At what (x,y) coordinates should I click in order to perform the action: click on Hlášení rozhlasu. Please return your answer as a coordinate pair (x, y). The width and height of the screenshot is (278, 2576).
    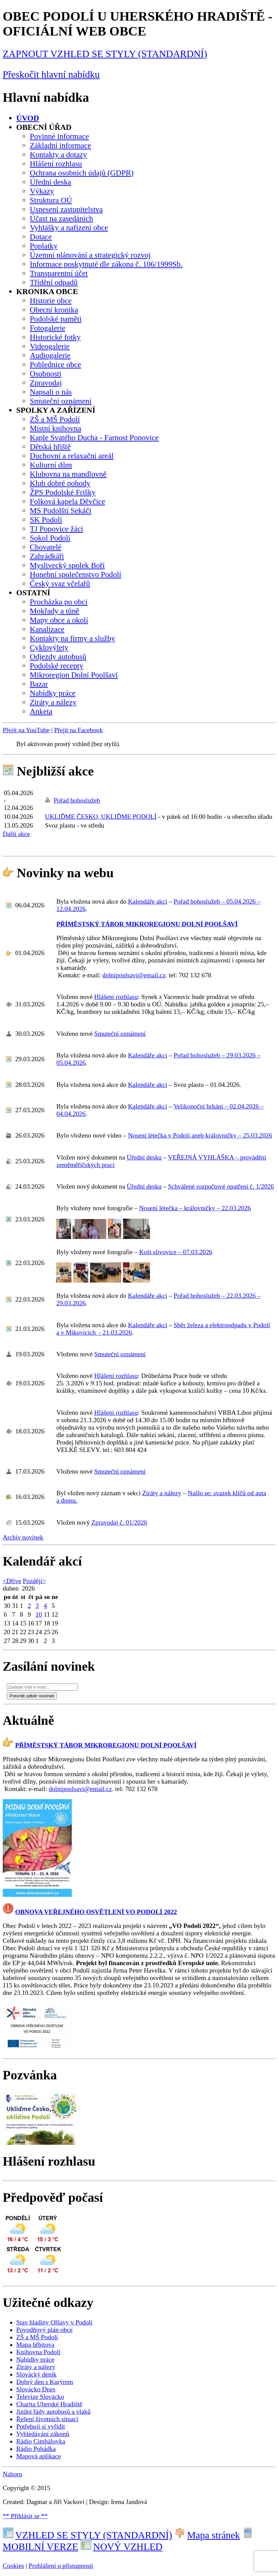
    Looking at the image, I should click on (56, 163).